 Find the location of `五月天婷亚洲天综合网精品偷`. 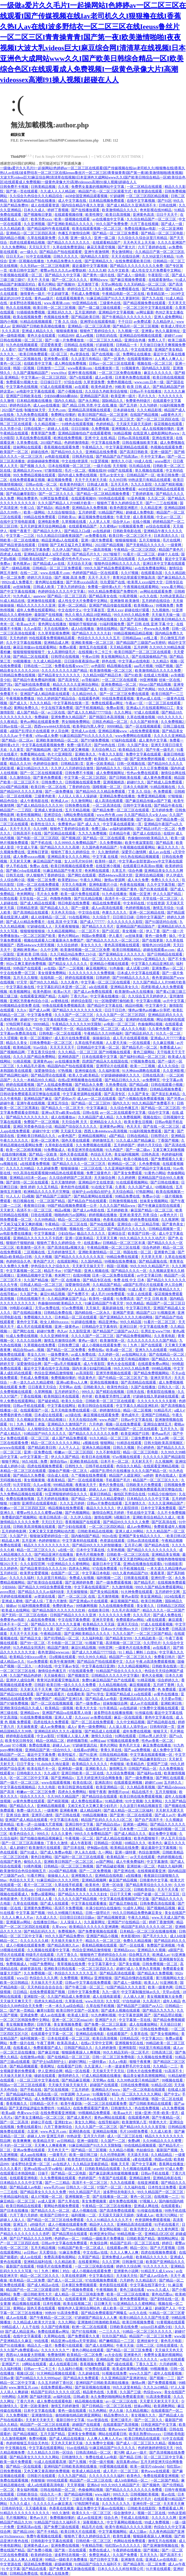

五月天婷亚洲天综合网精品偷 is located at coordinates (43, 526).